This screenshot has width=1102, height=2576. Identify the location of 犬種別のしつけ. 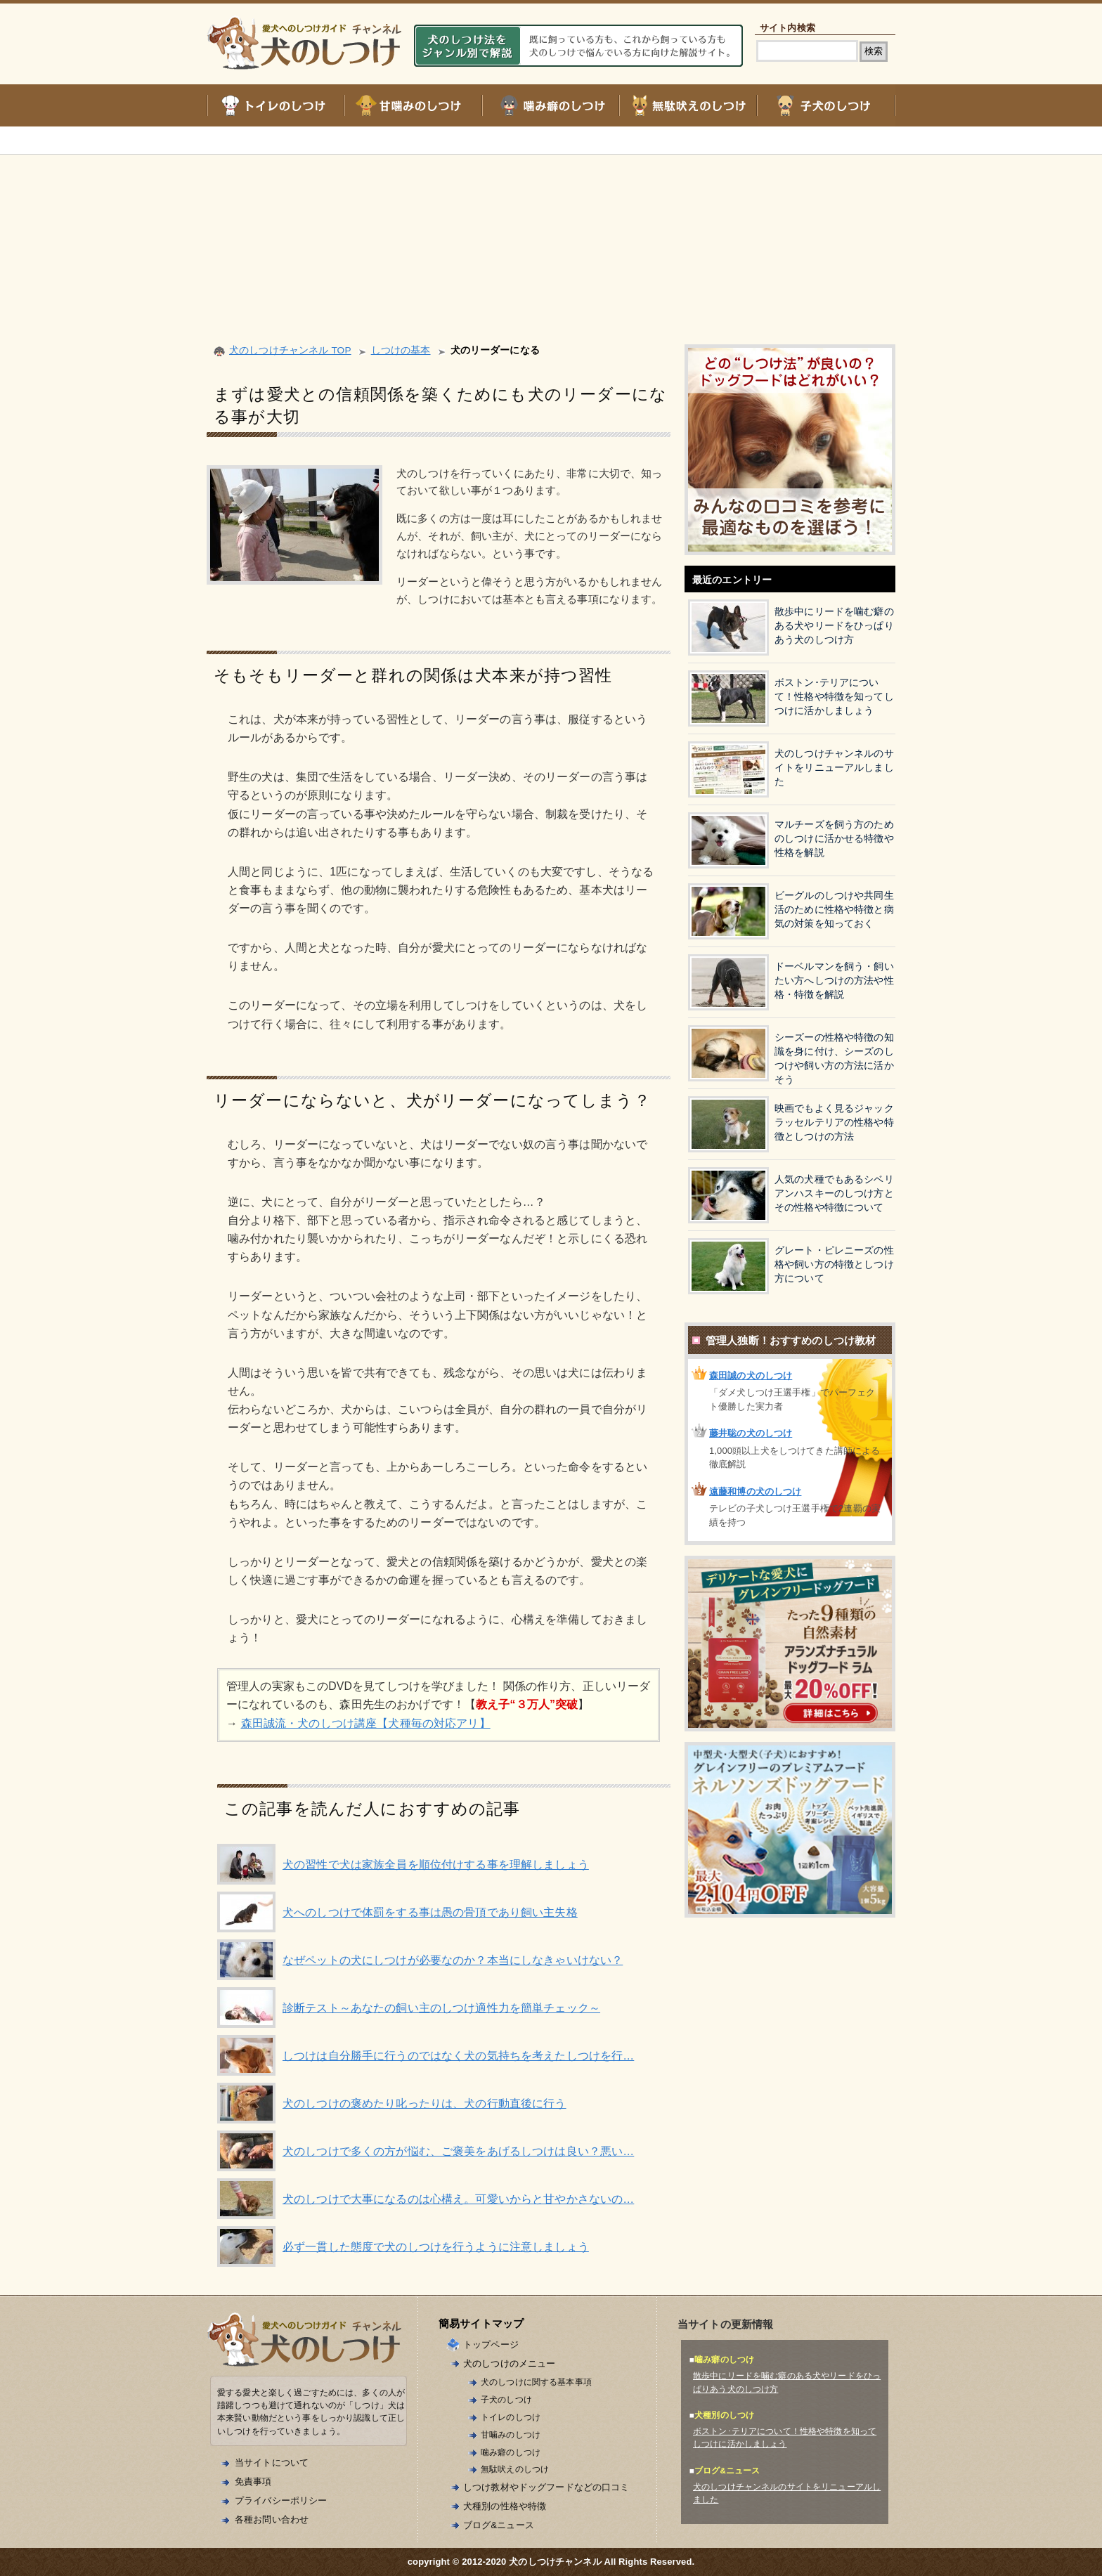
(724, 2415).